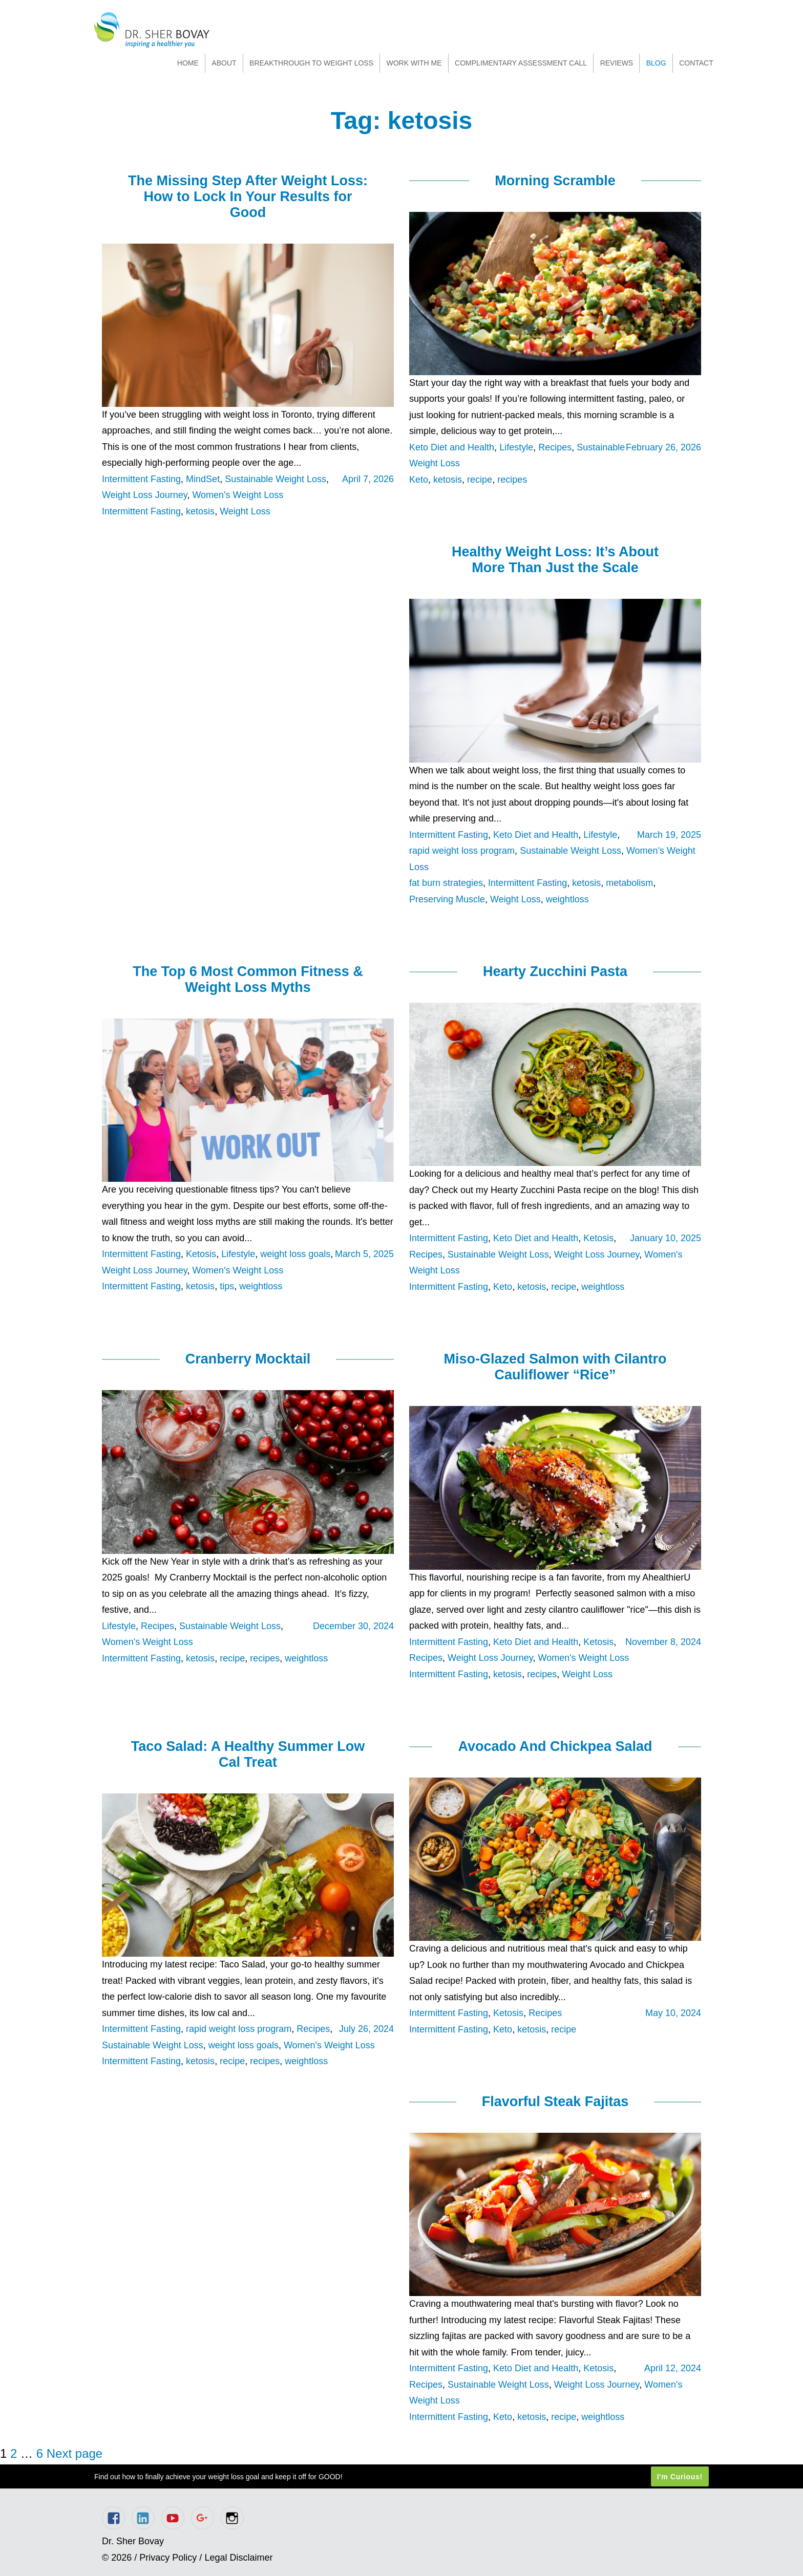 The image size is (803, 2576). Describe the element at coordinates (516, 447) in the screenshot. I see `Lifestyle` at that location.